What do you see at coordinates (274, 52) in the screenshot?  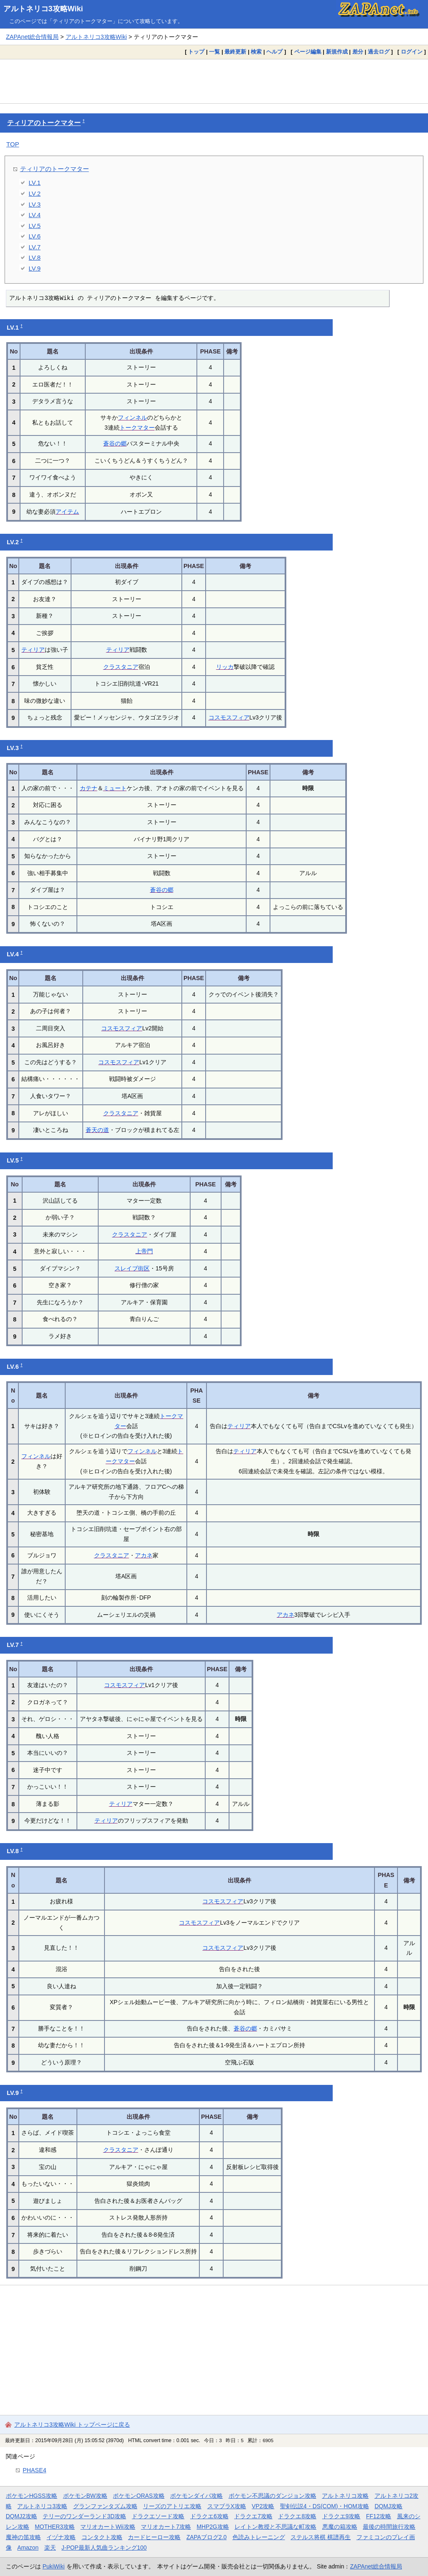 I see `ヘルプ` at bounding box center [274, 52].